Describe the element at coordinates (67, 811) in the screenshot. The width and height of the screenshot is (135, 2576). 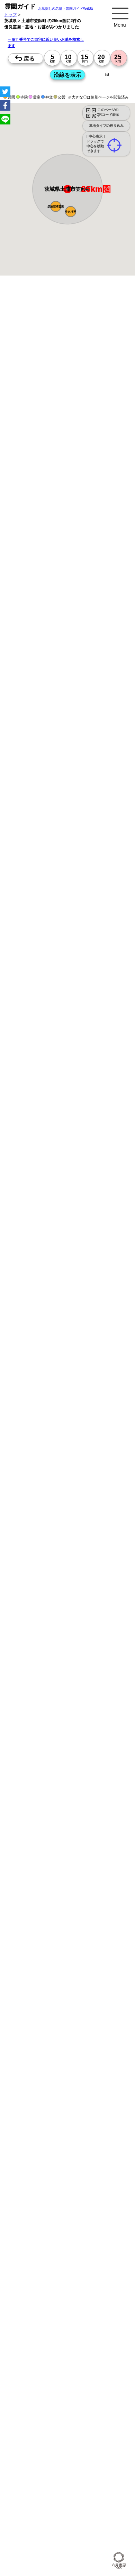
I see `15時` at that location.